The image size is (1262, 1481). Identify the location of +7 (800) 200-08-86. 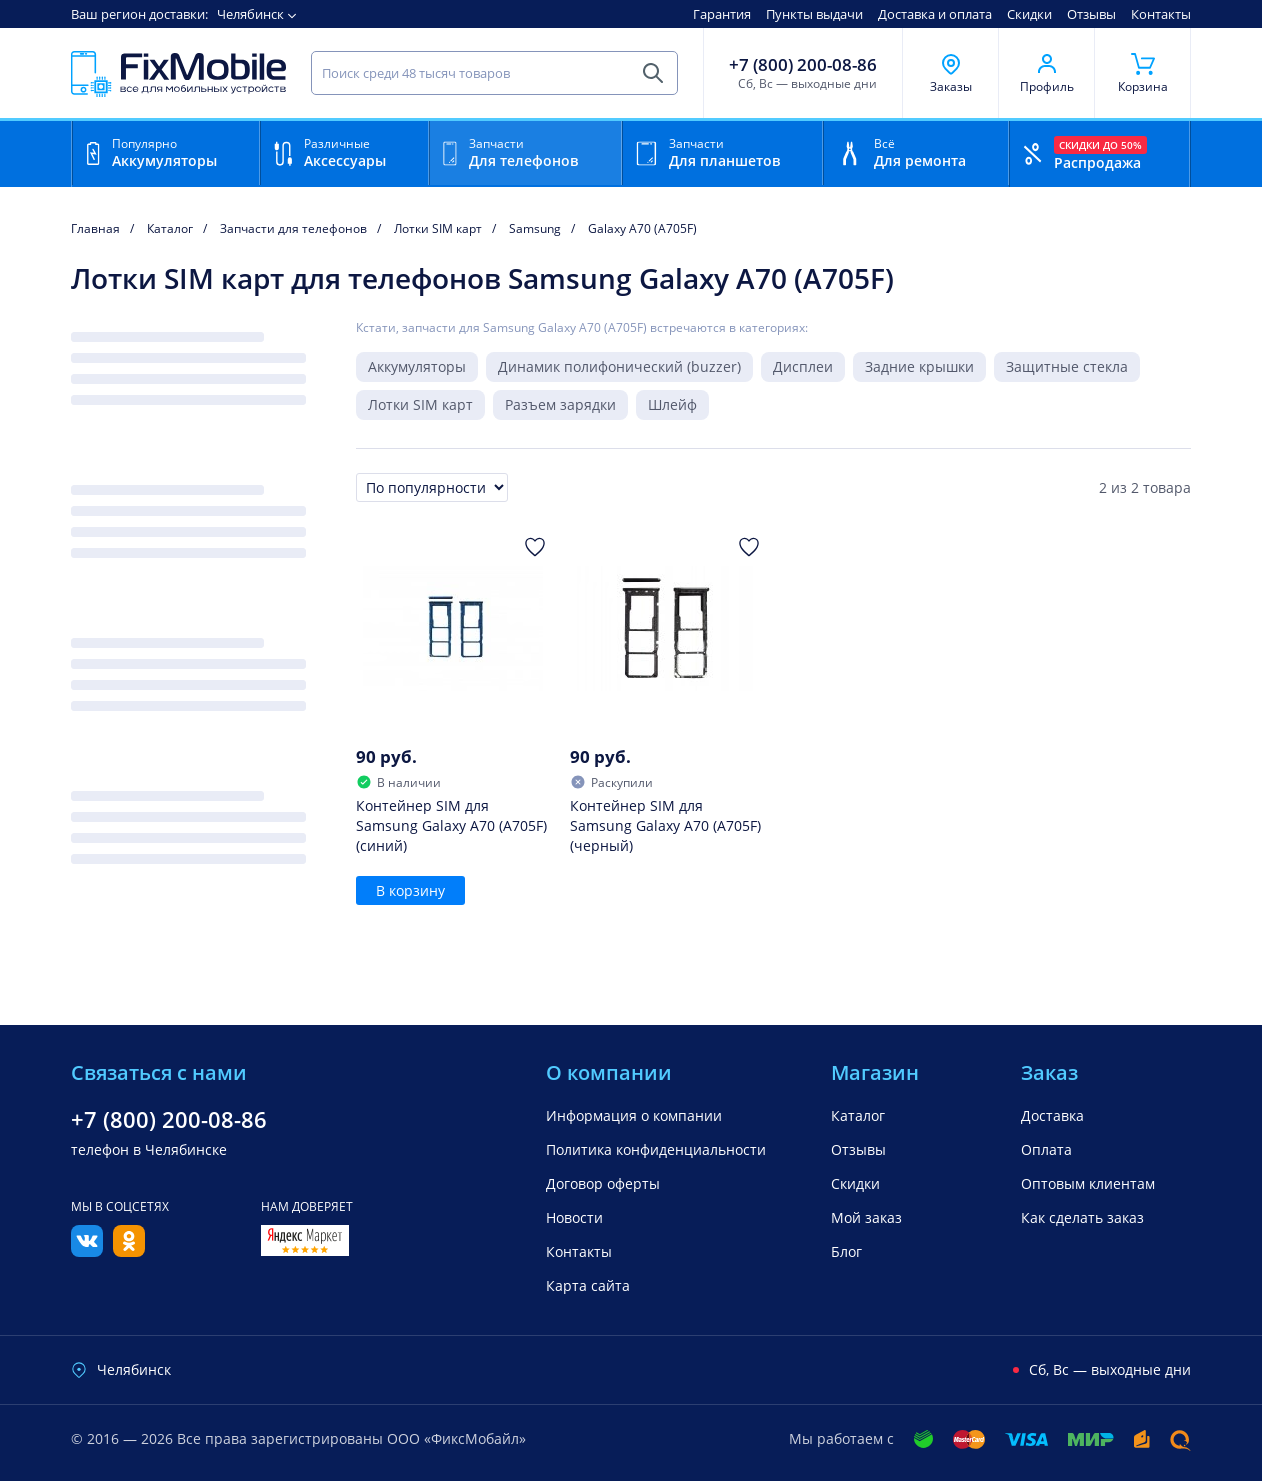
(803, 65).